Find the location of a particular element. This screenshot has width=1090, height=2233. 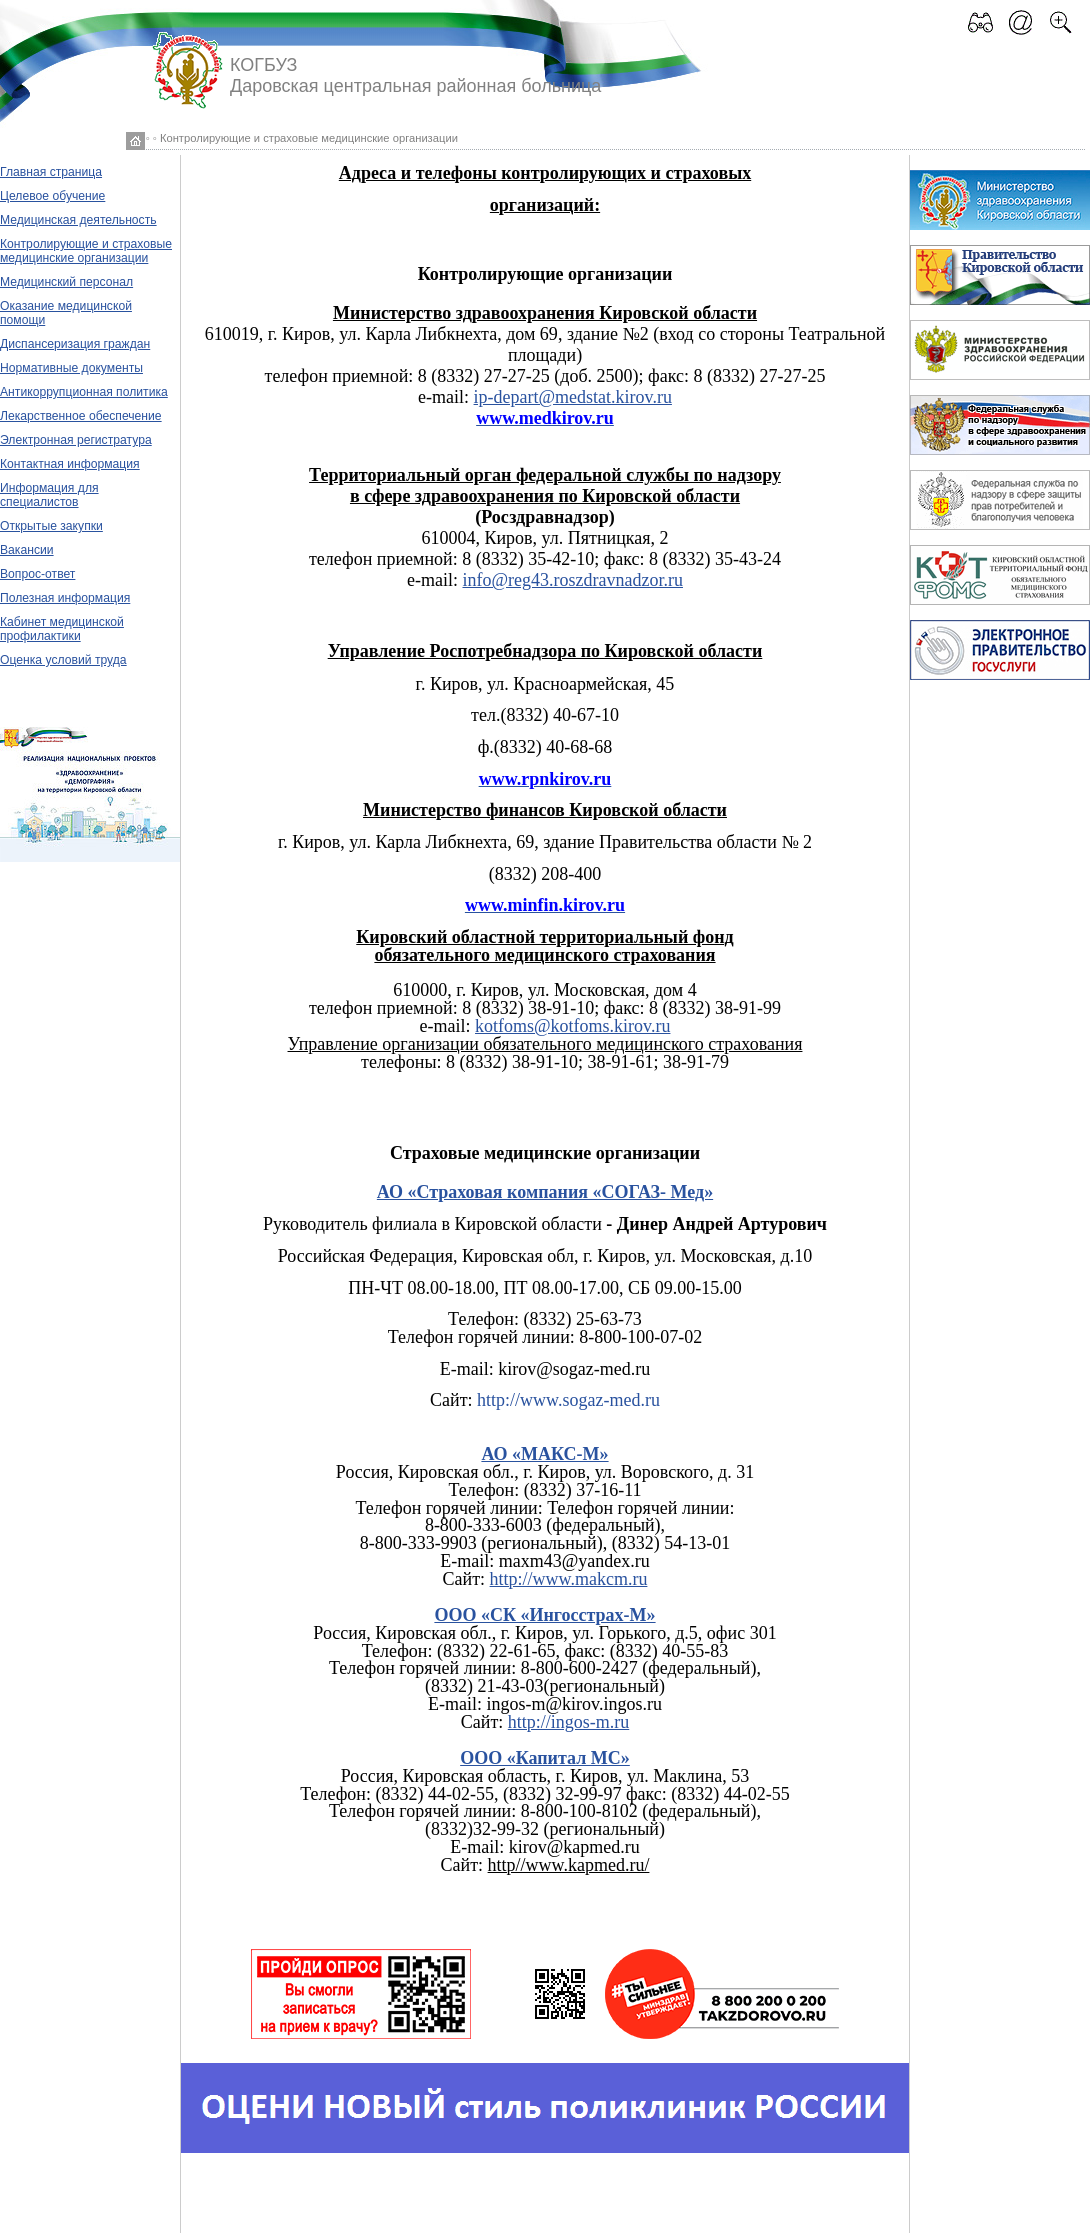

Лекарственное обеспечение is located at coordinates (81, 416).